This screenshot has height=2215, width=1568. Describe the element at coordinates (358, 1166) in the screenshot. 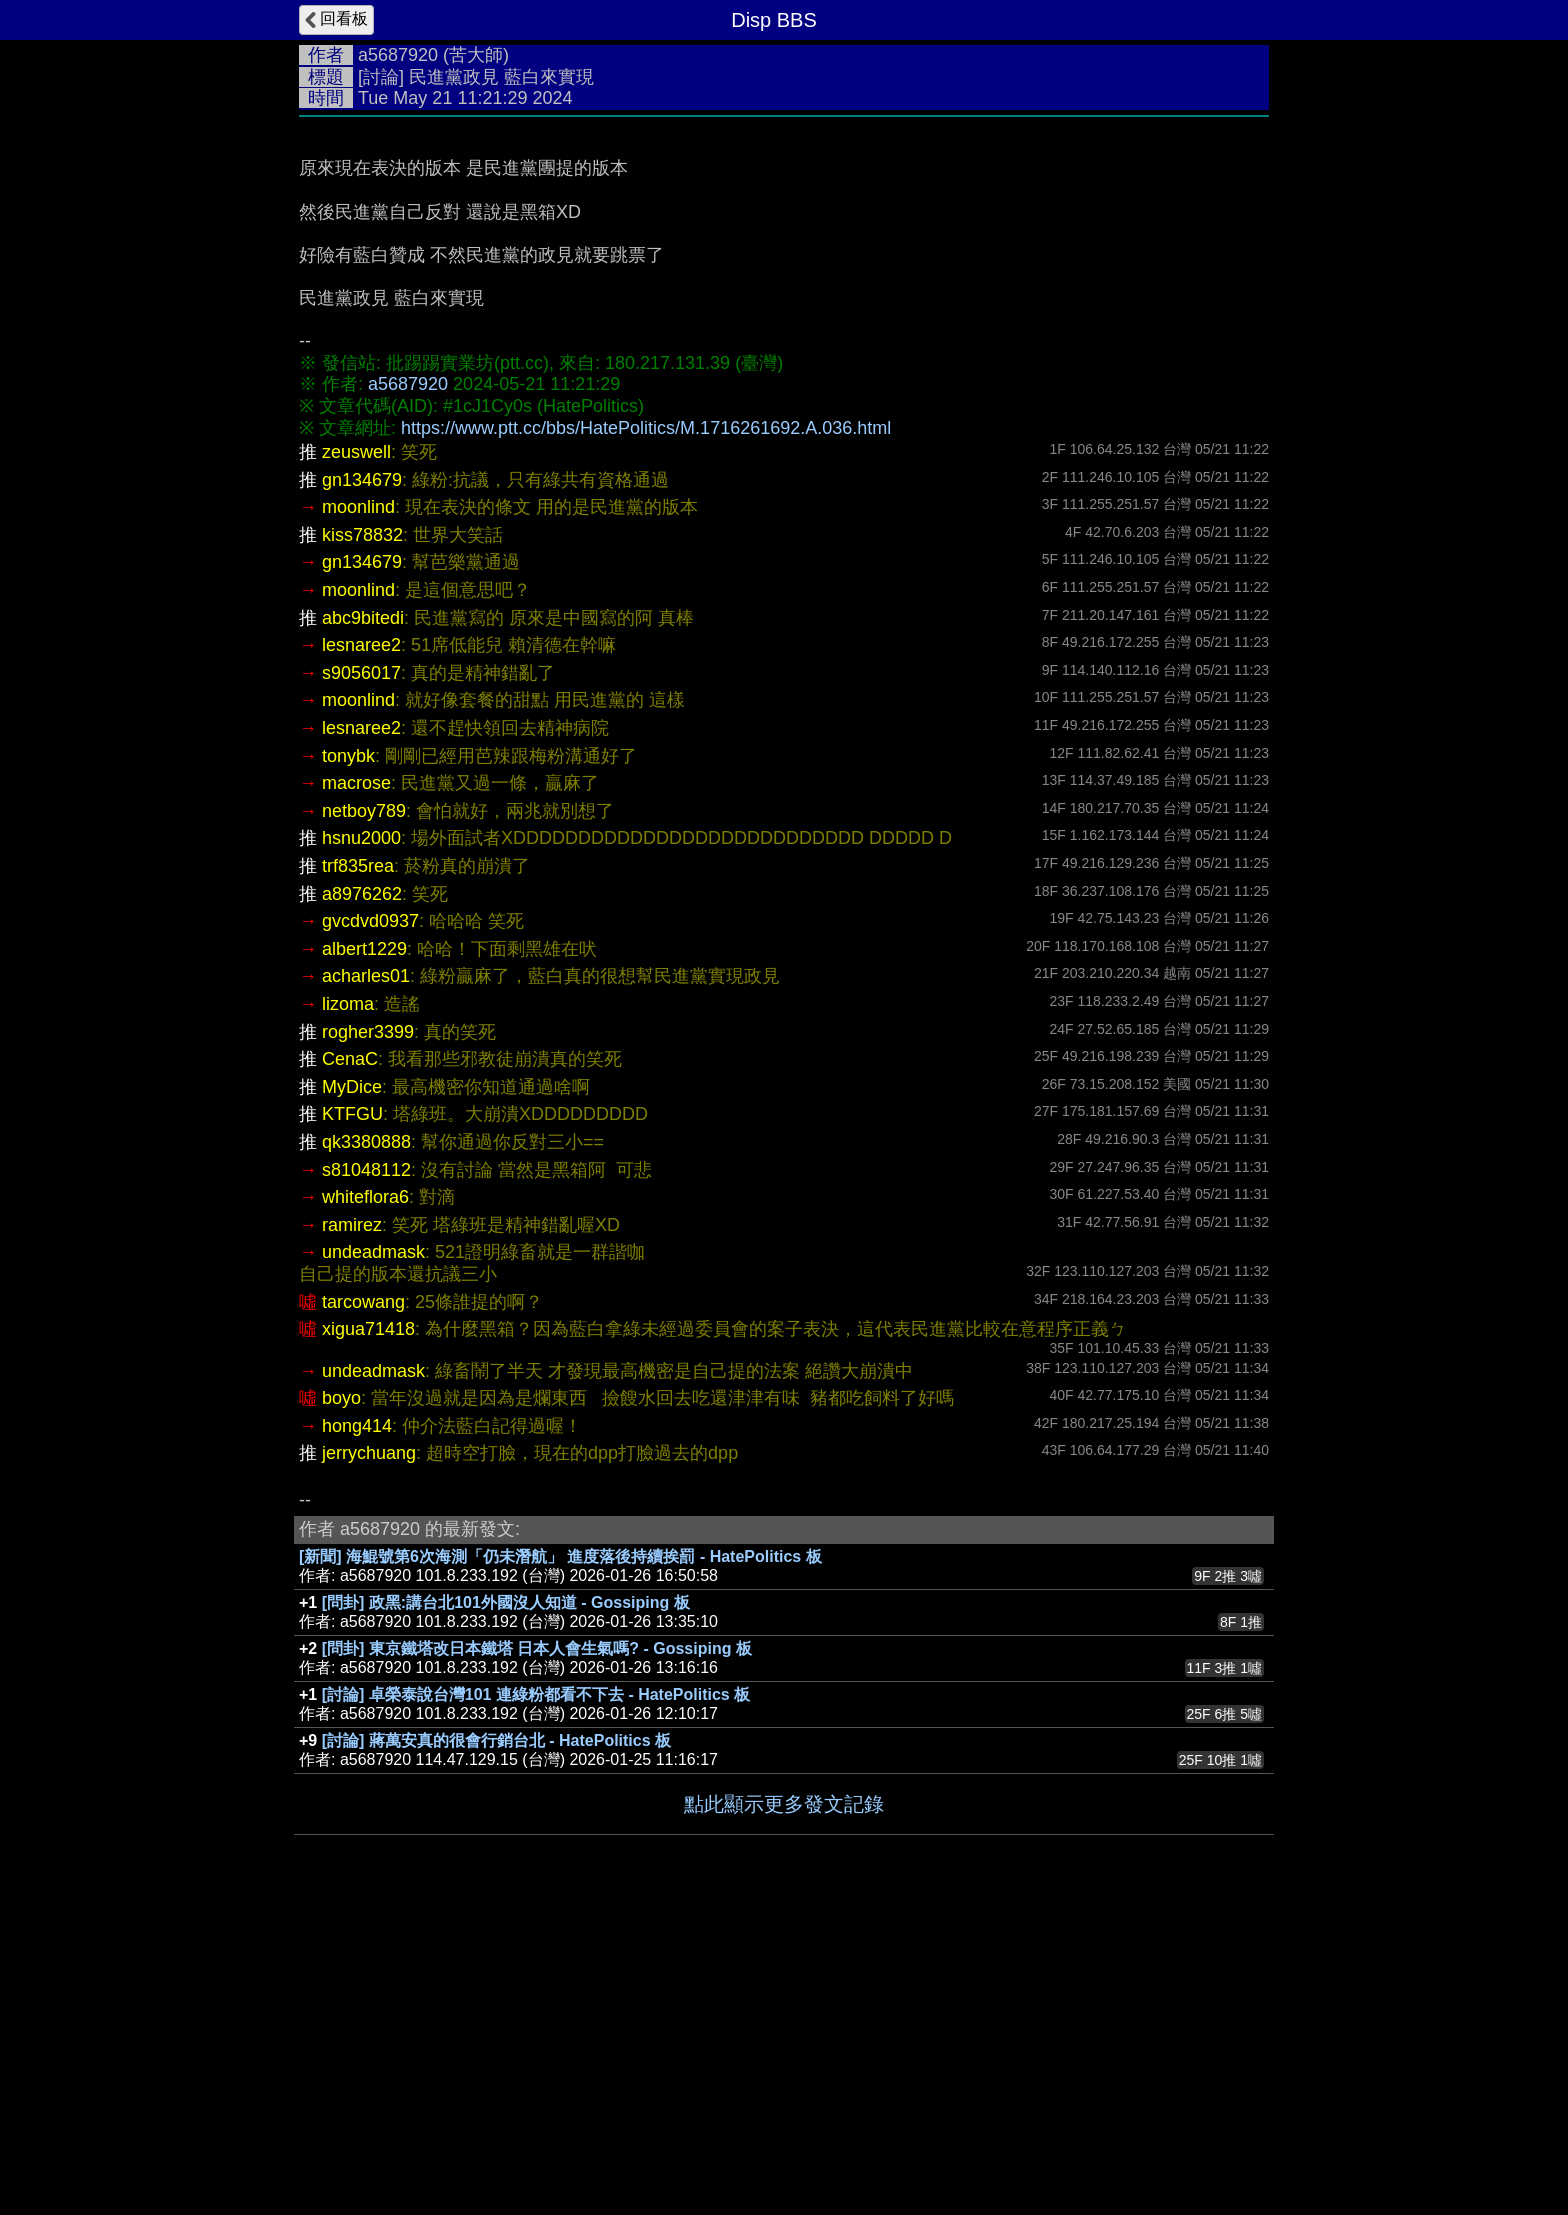

I see `trf835rea` at that location.